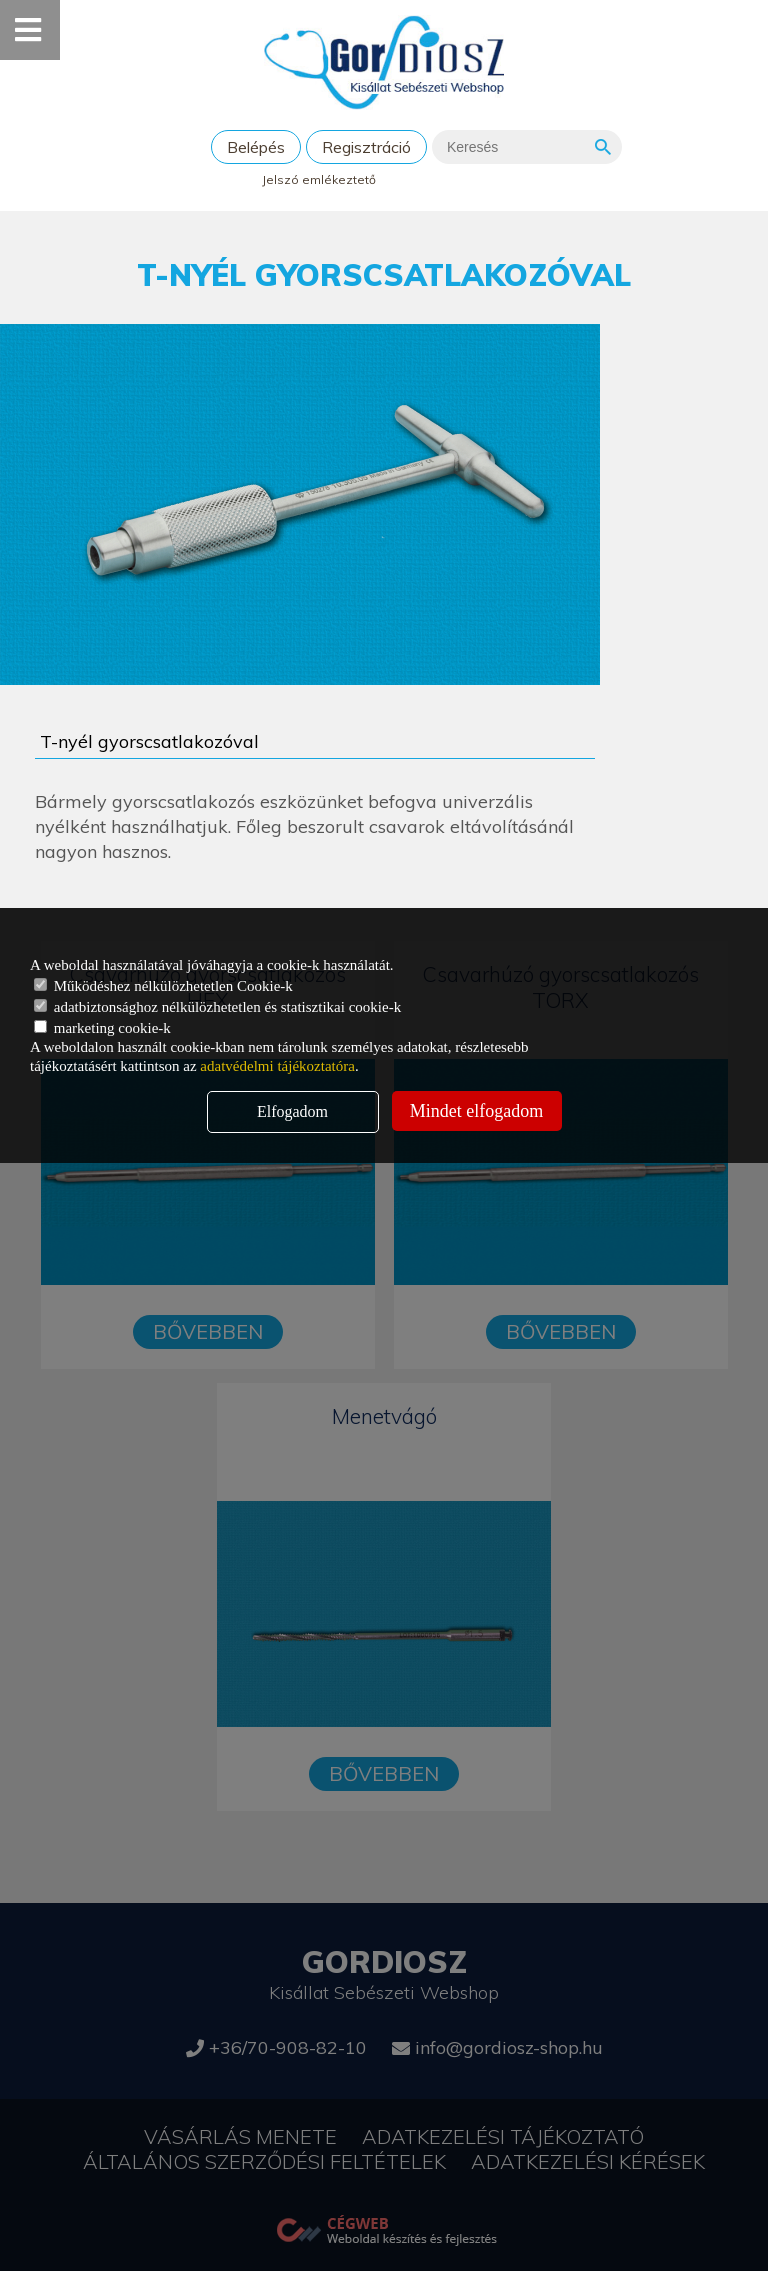 This screenshot has width=768, height=2271. I want to click on Működéshez nélkülözhetetlen Cookie-k, so click(163, 986).